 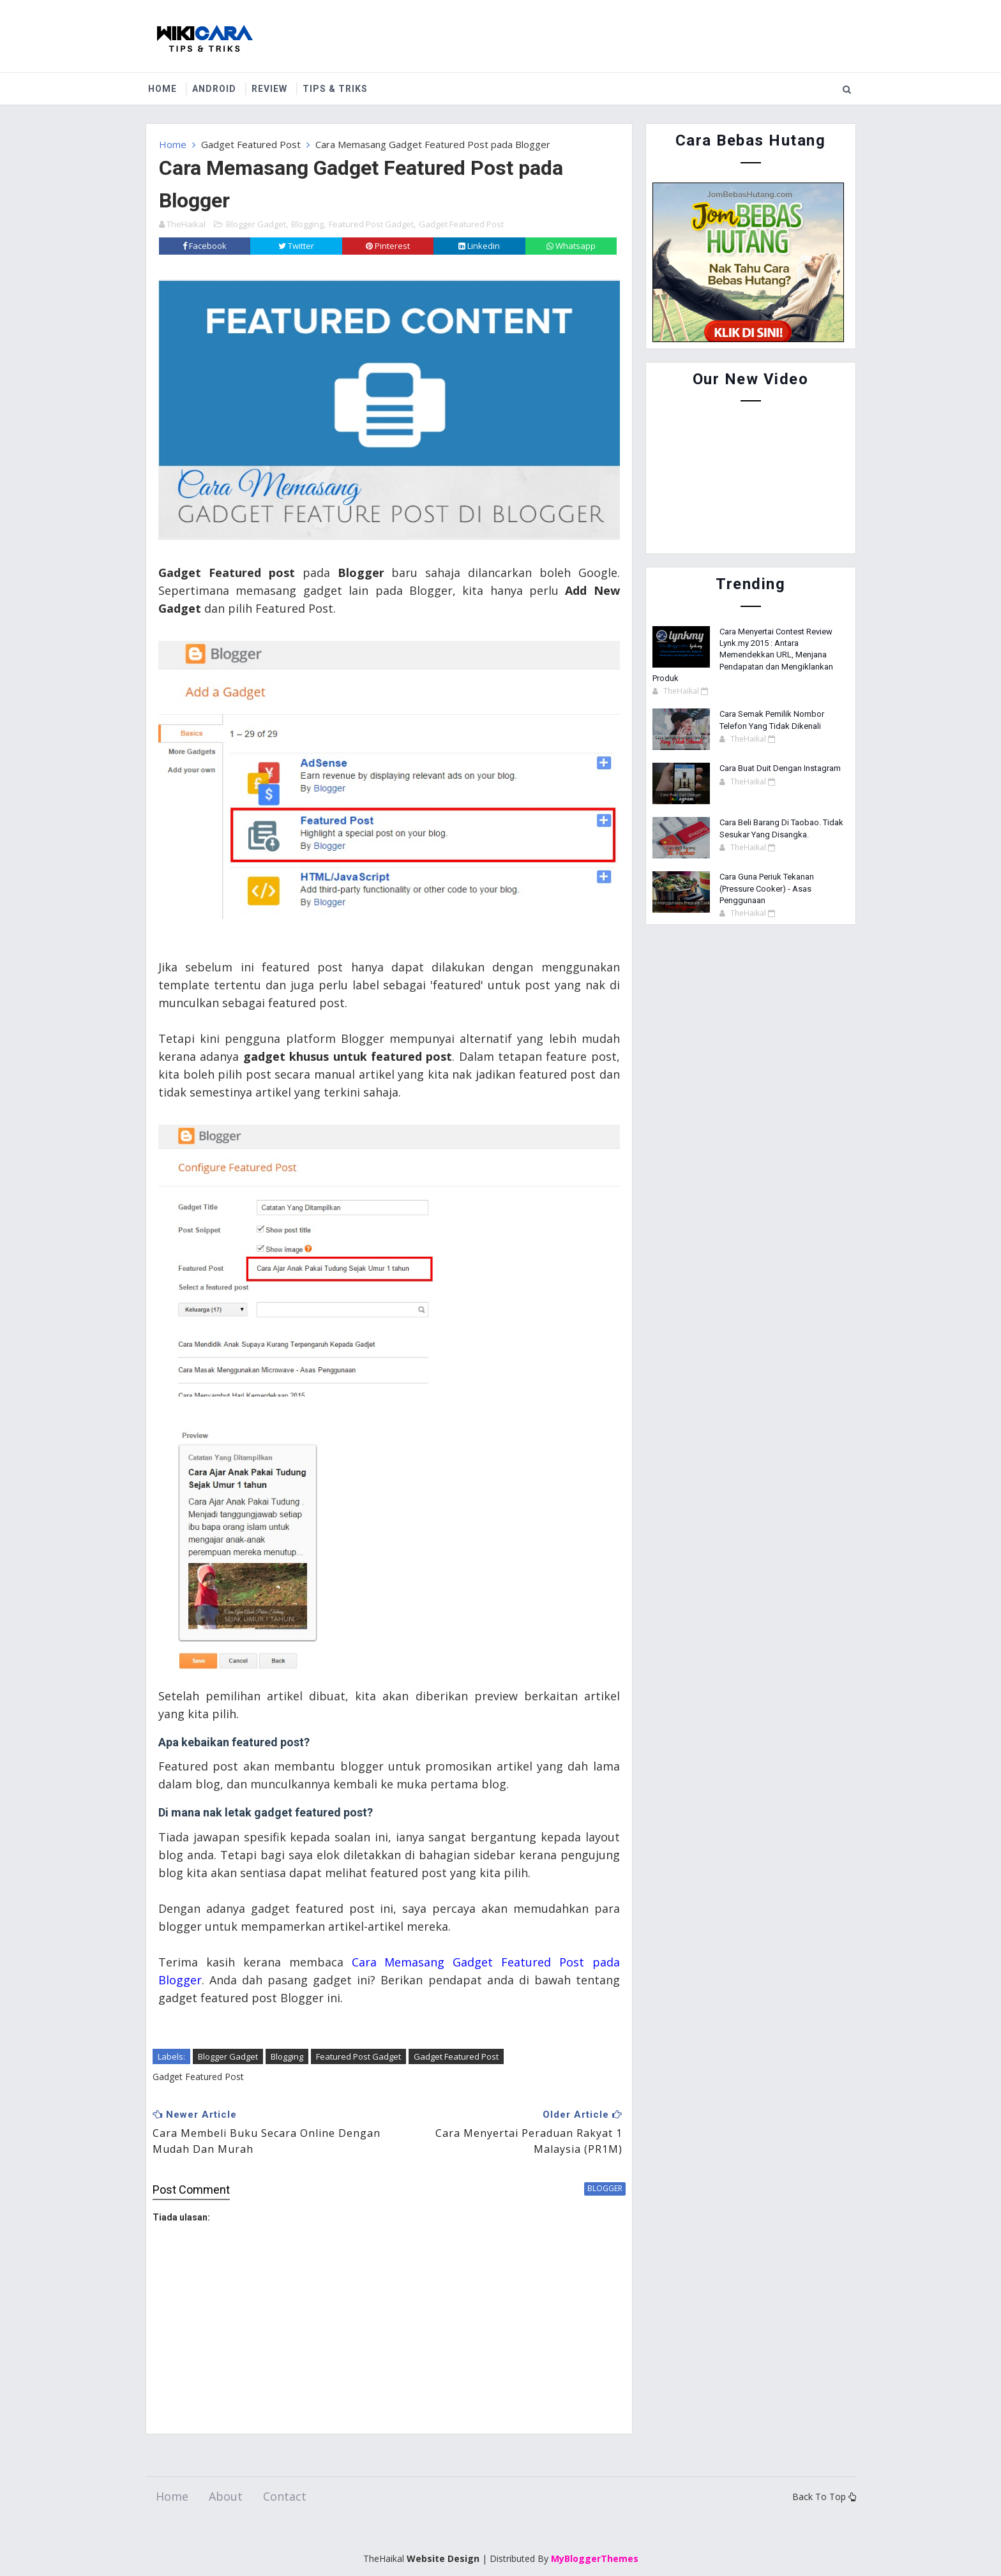 What do you see at coordinates (340, 89) in the screenshot?
I see `Tips & Triks` at bounding box center [340, 89].